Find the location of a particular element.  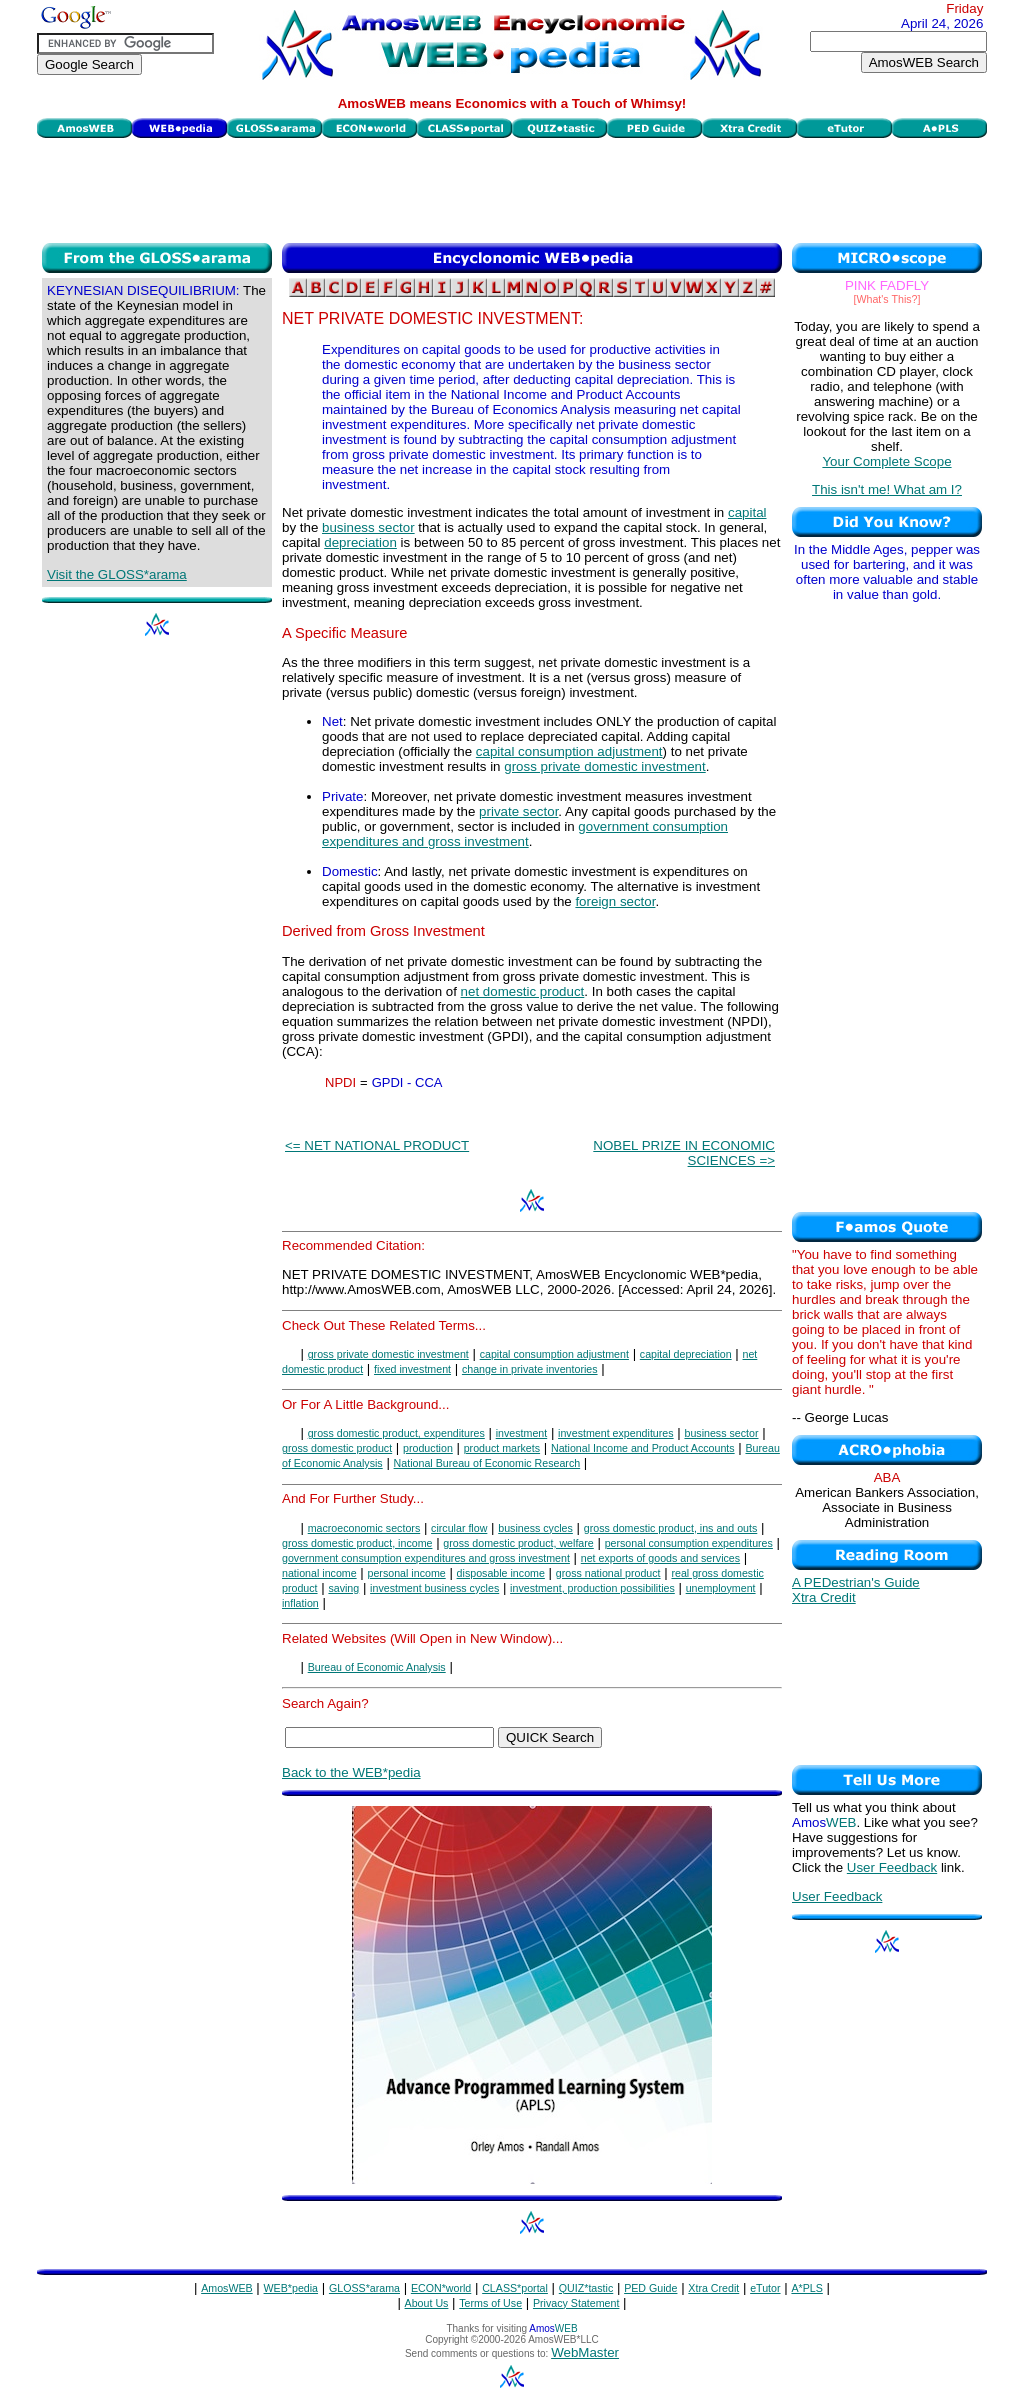

National Bureau of Economic Research is located at coordinates (487, 1463).